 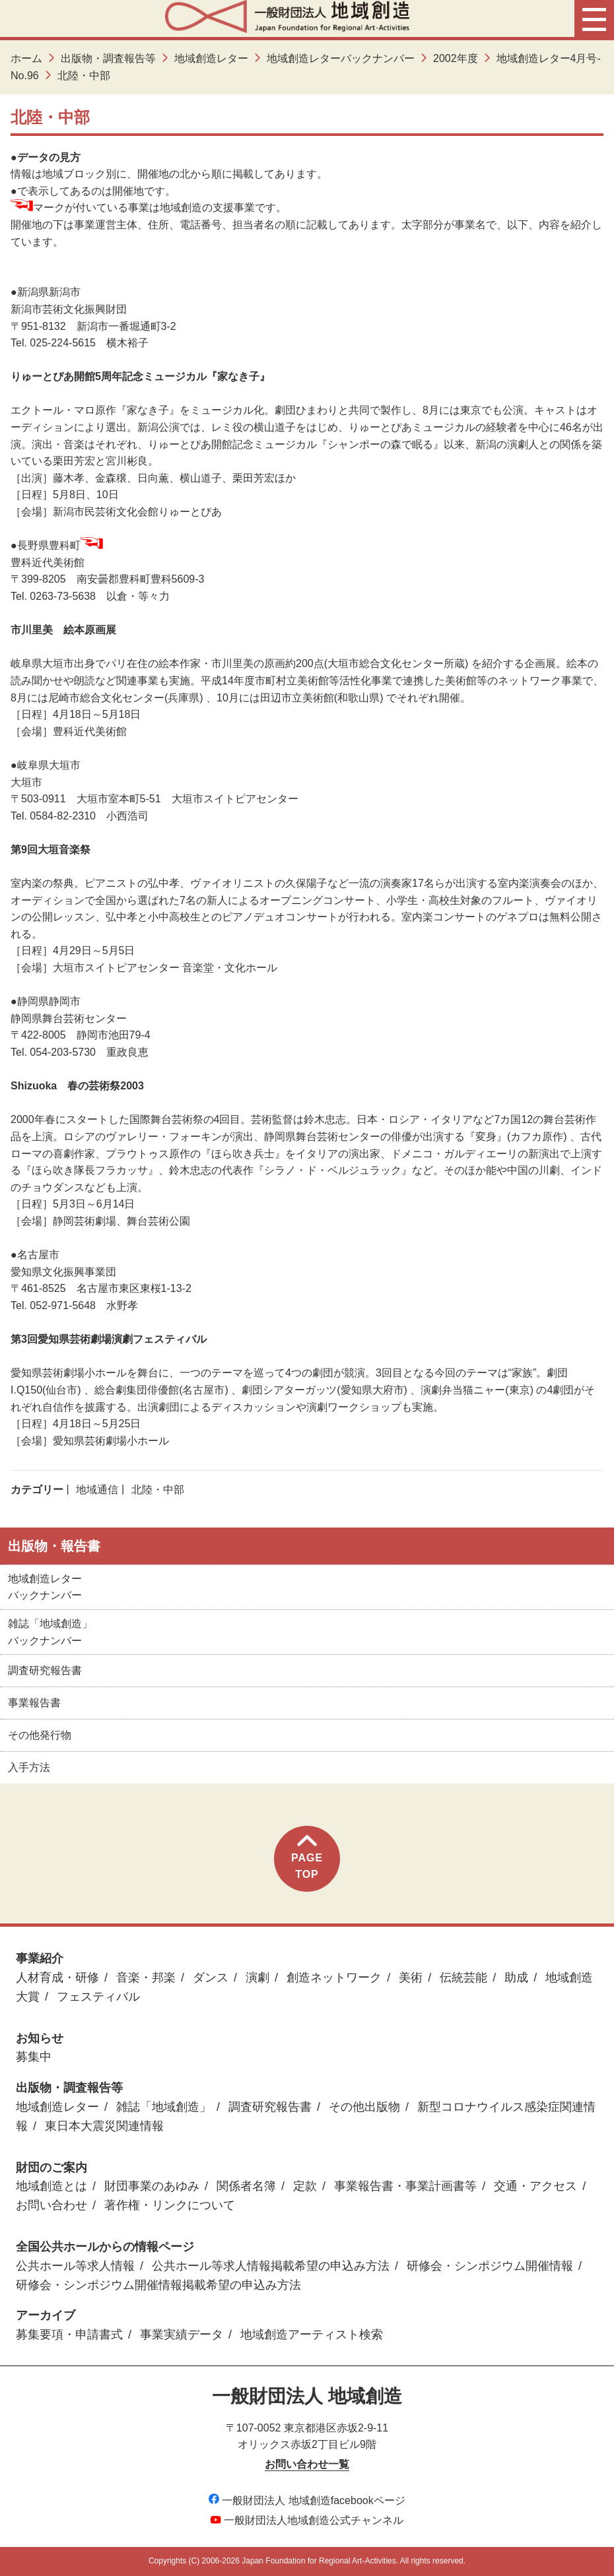 What do you see at coordinates (45, 1670) in the screenshot?
I see `調査研究報告書` at bounding box center [45, 1670].